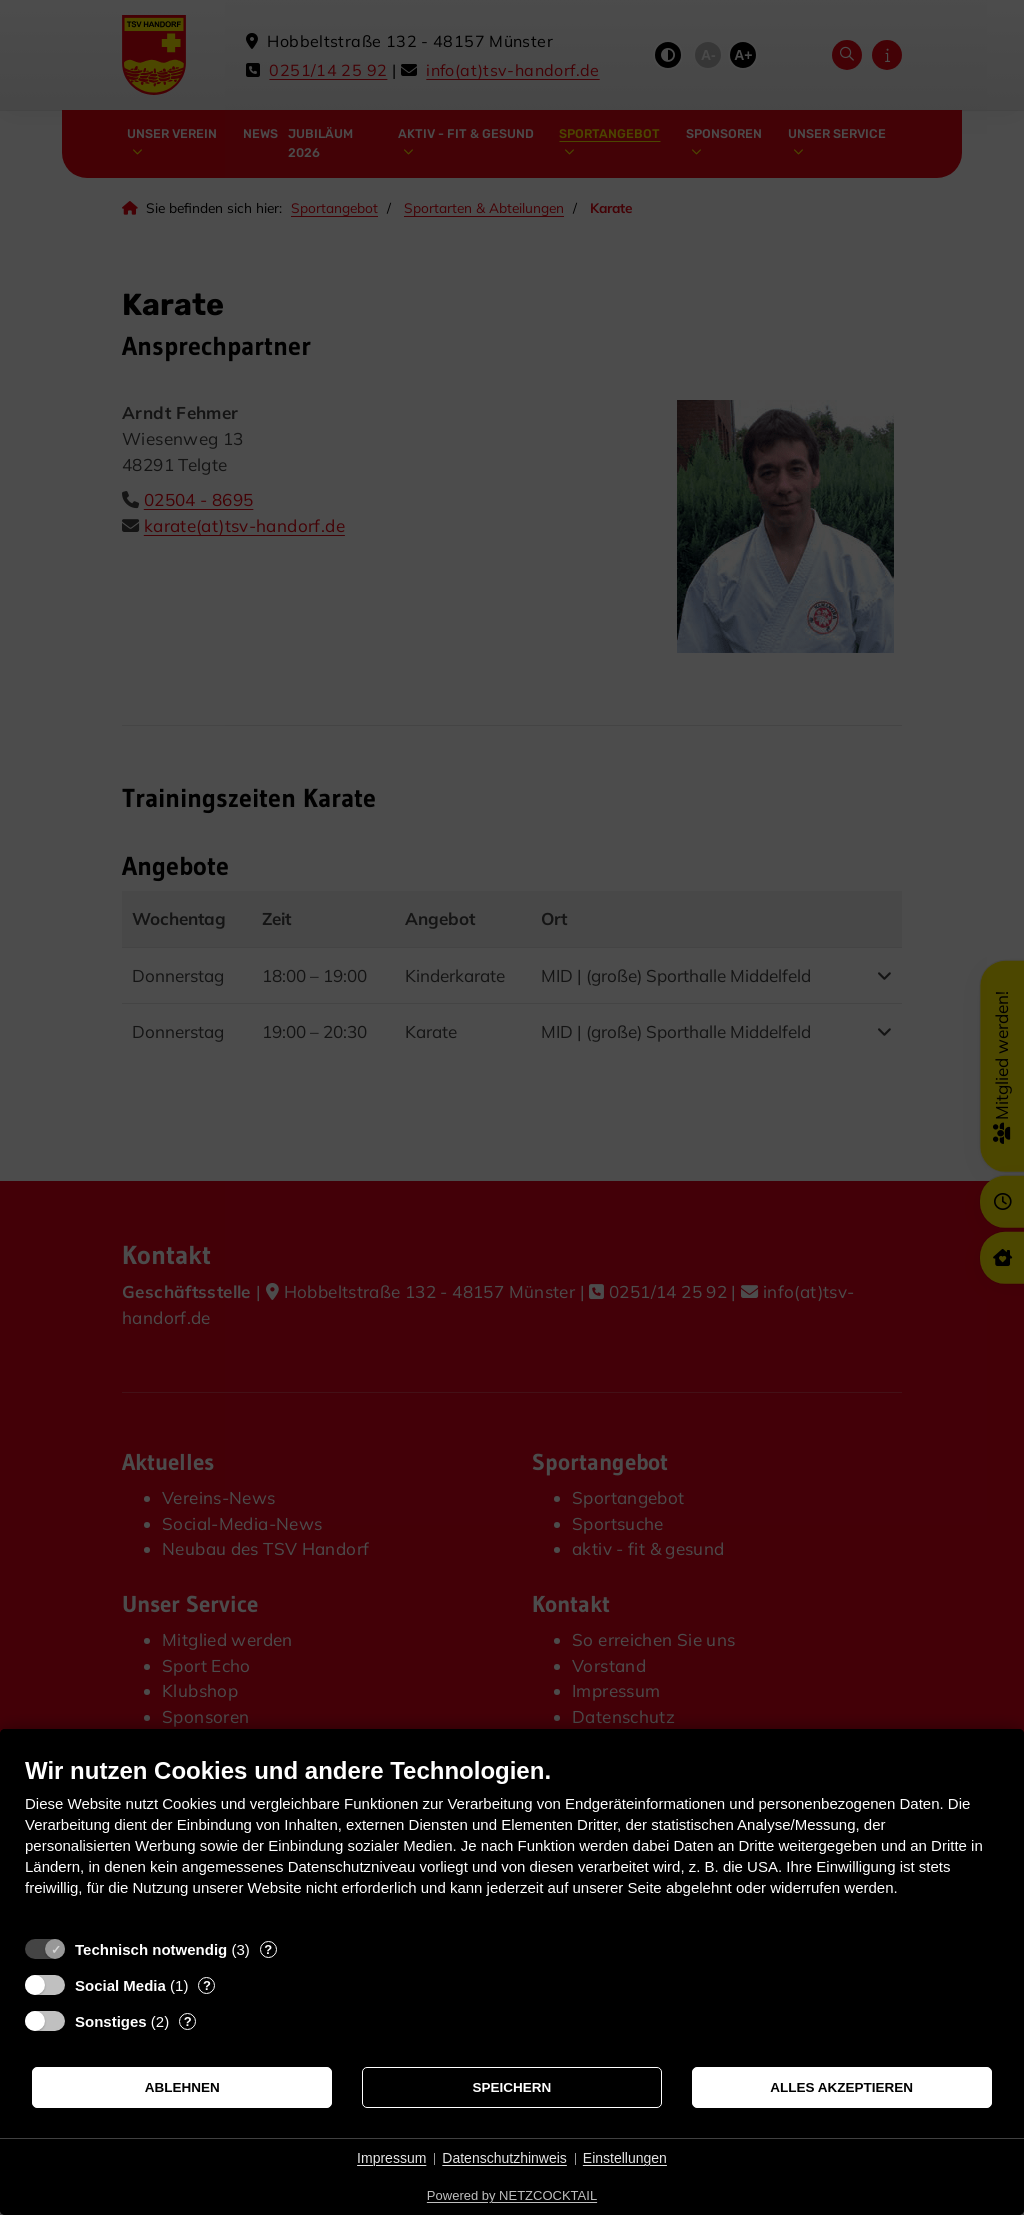 The height and width of the screenshot is (2215, 1024). What do you see at coordinates (512, 1841) in the screenshot?
I see `[document]` at bounding box center [512, 1841].